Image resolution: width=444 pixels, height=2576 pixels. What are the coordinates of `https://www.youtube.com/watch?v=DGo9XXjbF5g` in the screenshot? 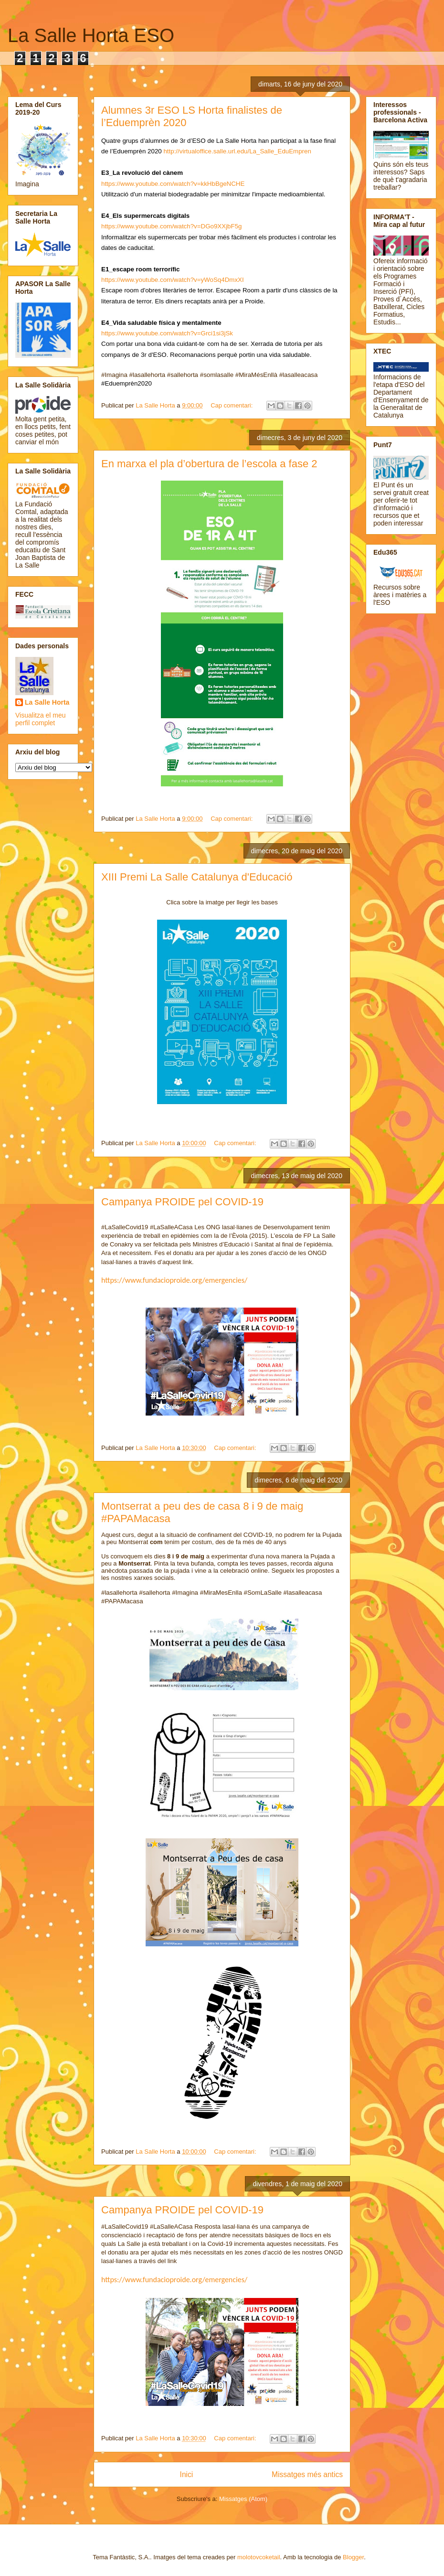 It's located at (171, 226).